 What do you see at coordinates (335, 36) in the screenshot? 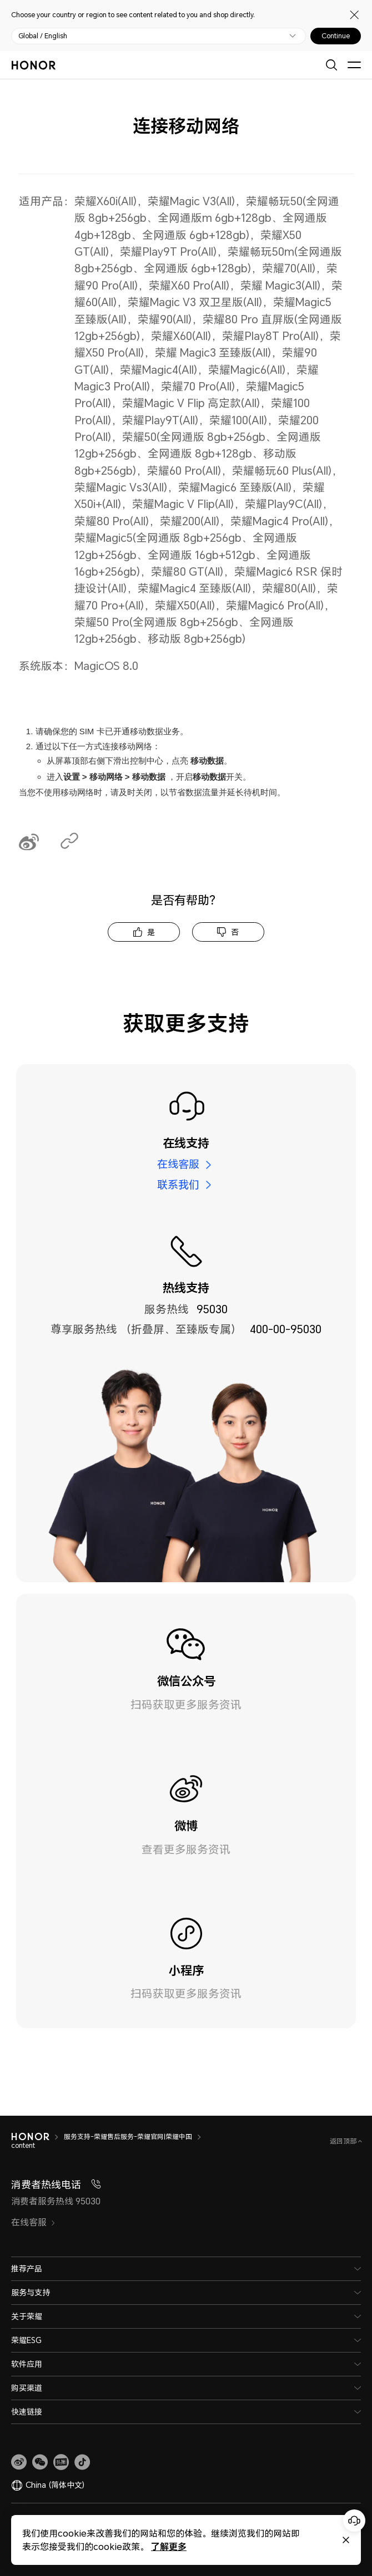
I see `Continue` at bounding box center [335, 36].